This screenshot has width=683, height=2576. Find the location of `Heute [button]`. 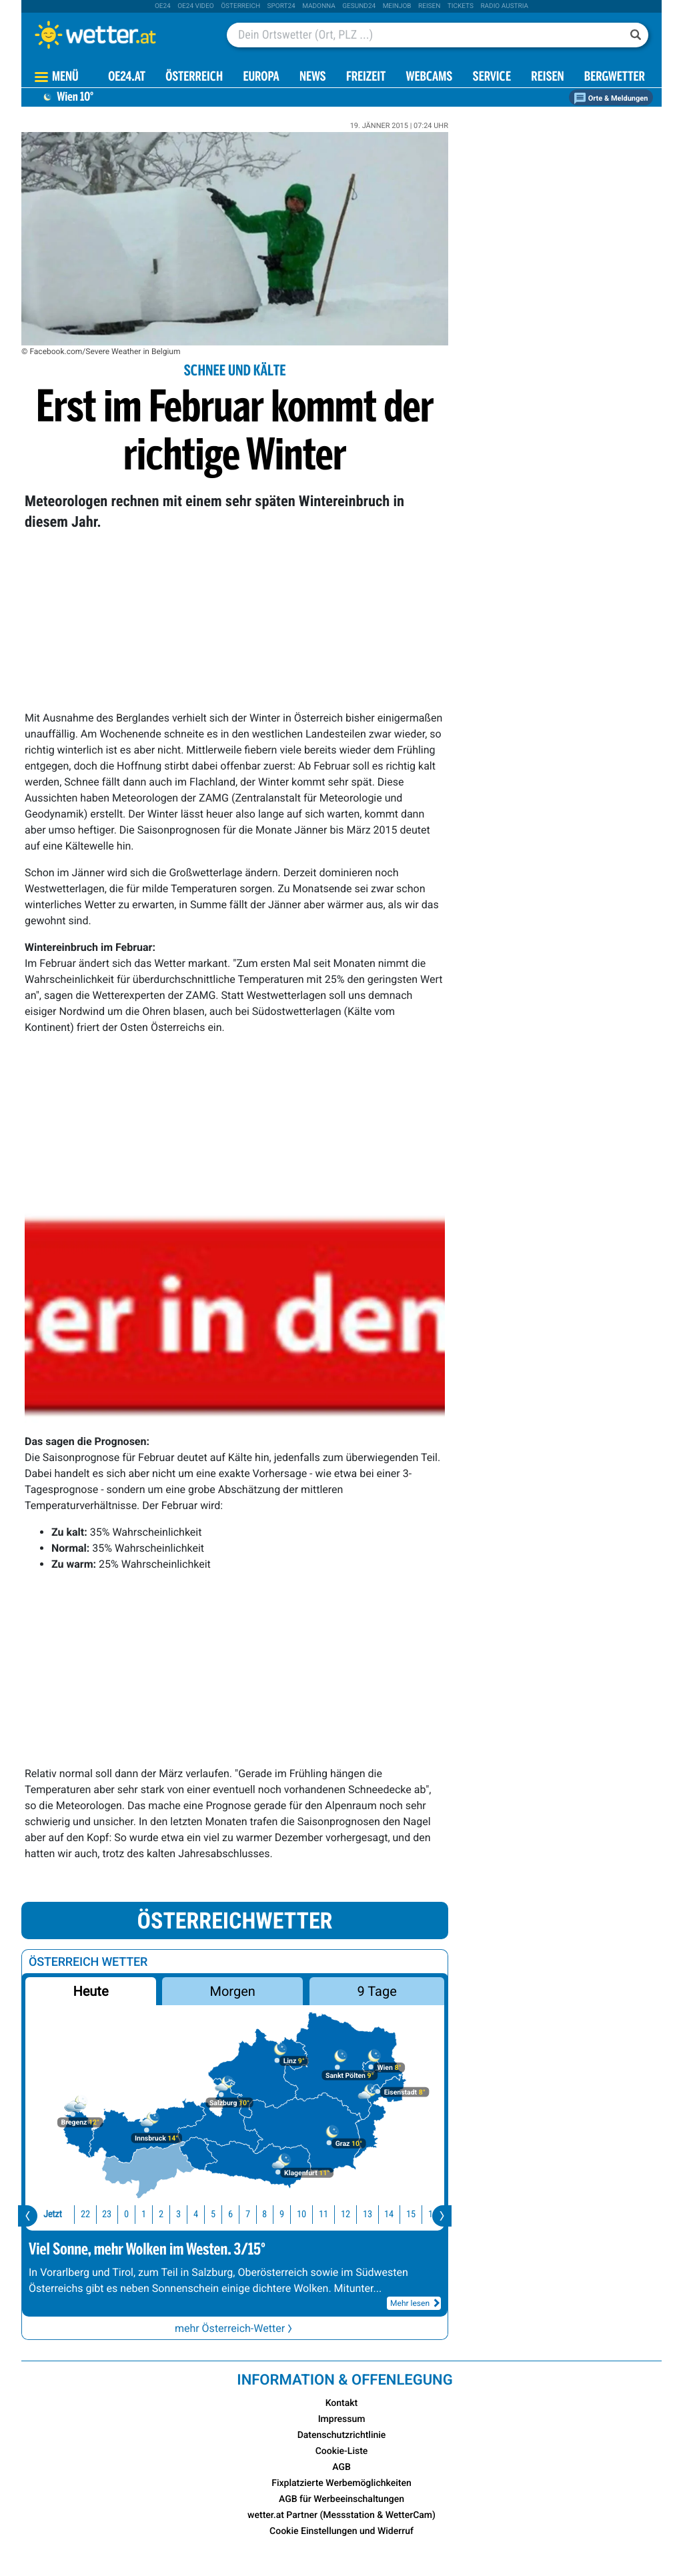

Heute [button] is located at coordinates (90, 1991).